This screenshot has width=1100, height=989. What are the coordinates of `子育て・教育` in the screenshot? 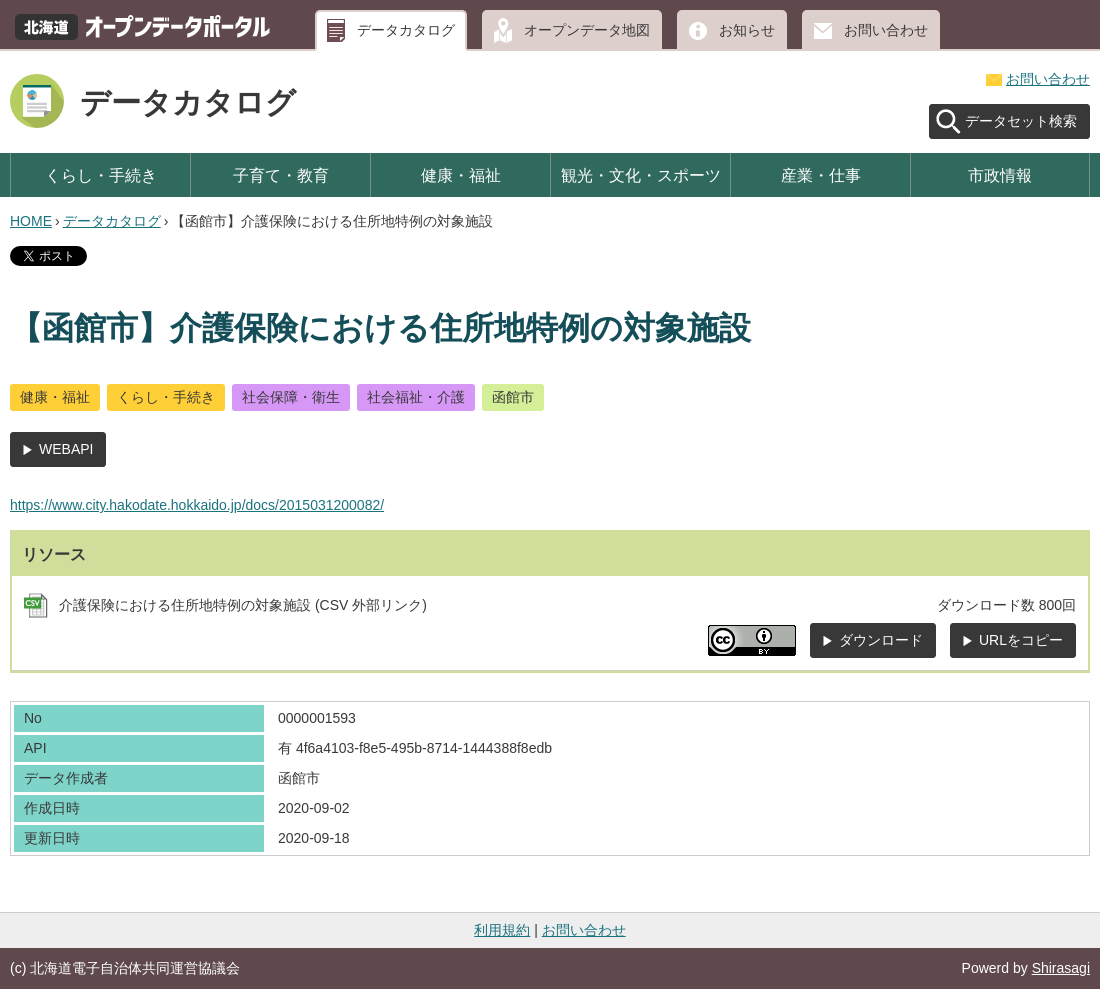 It's located at (281, 175).